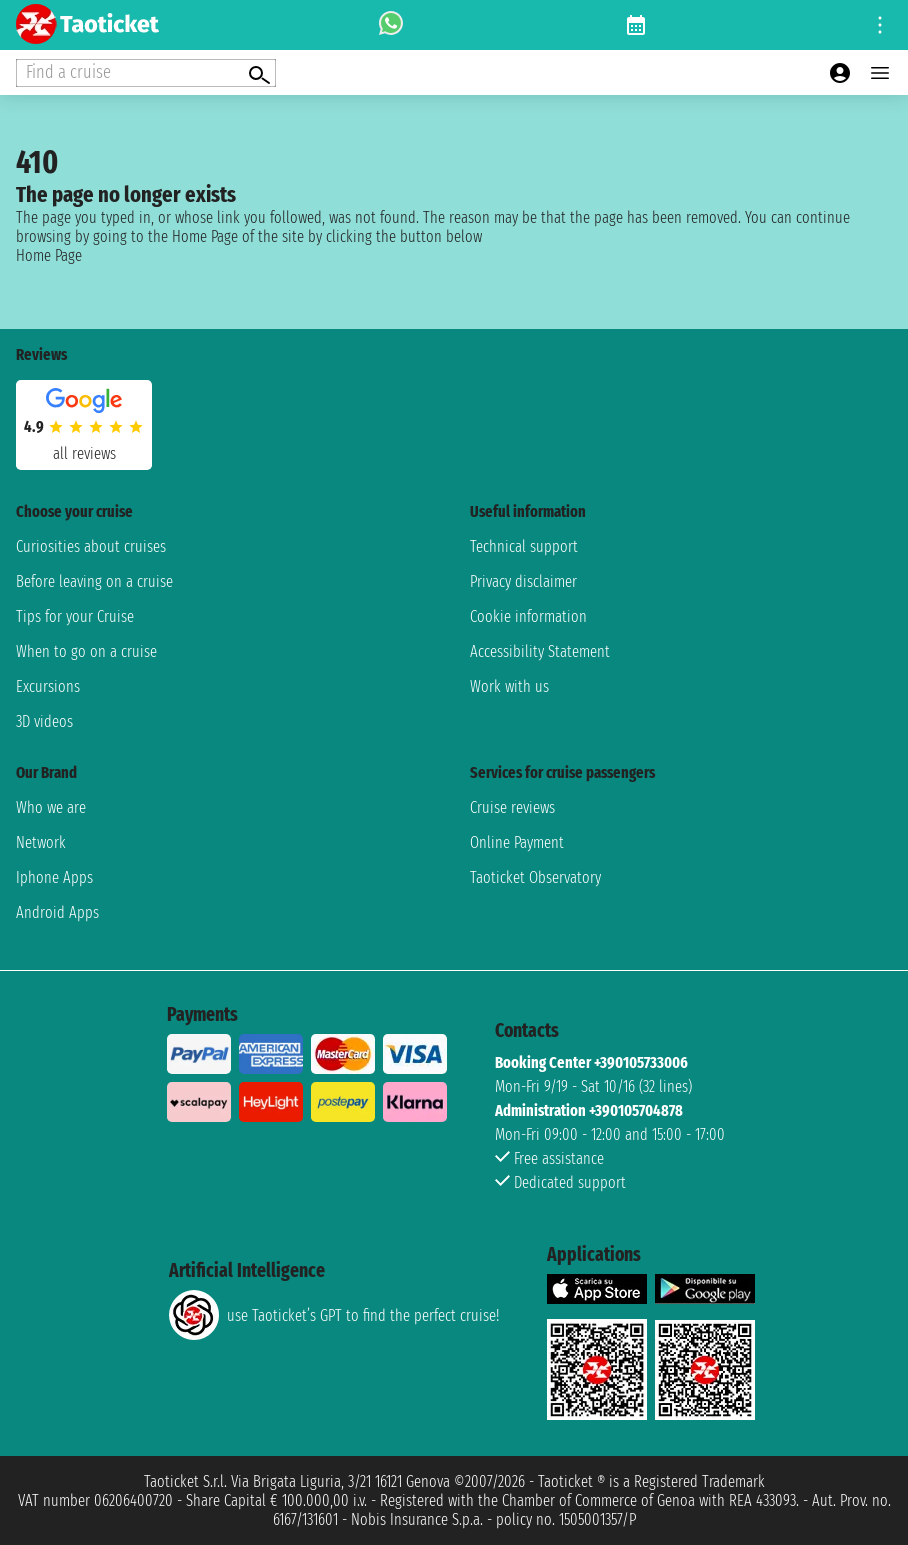 This screenshot has height=1545, width=908. Describe the element at coordinates (517, 842) in the screenshot. I see `Online Payment` at that location.